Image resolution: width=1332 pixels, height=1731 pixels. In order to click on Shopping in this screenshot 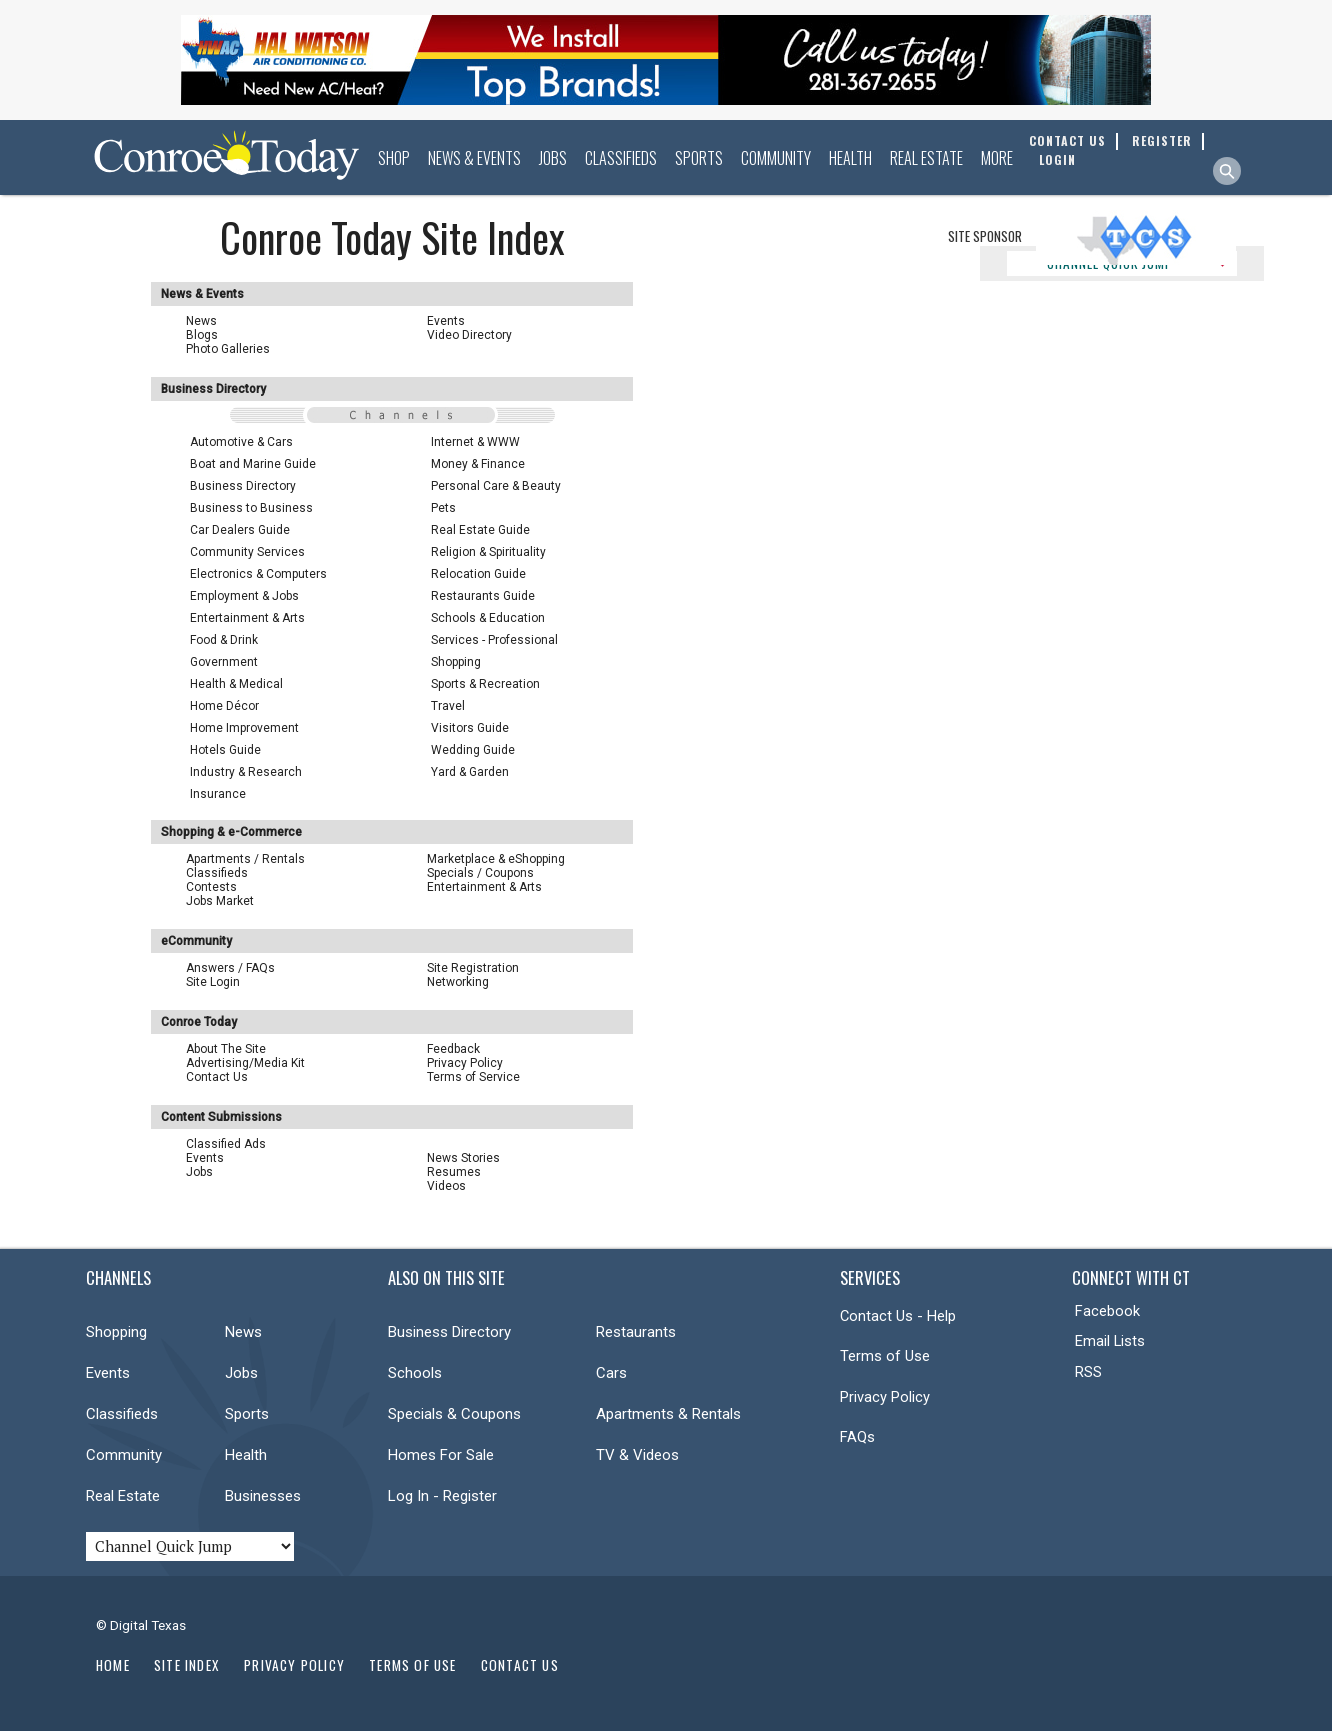, I will do `click(456, 662)`.